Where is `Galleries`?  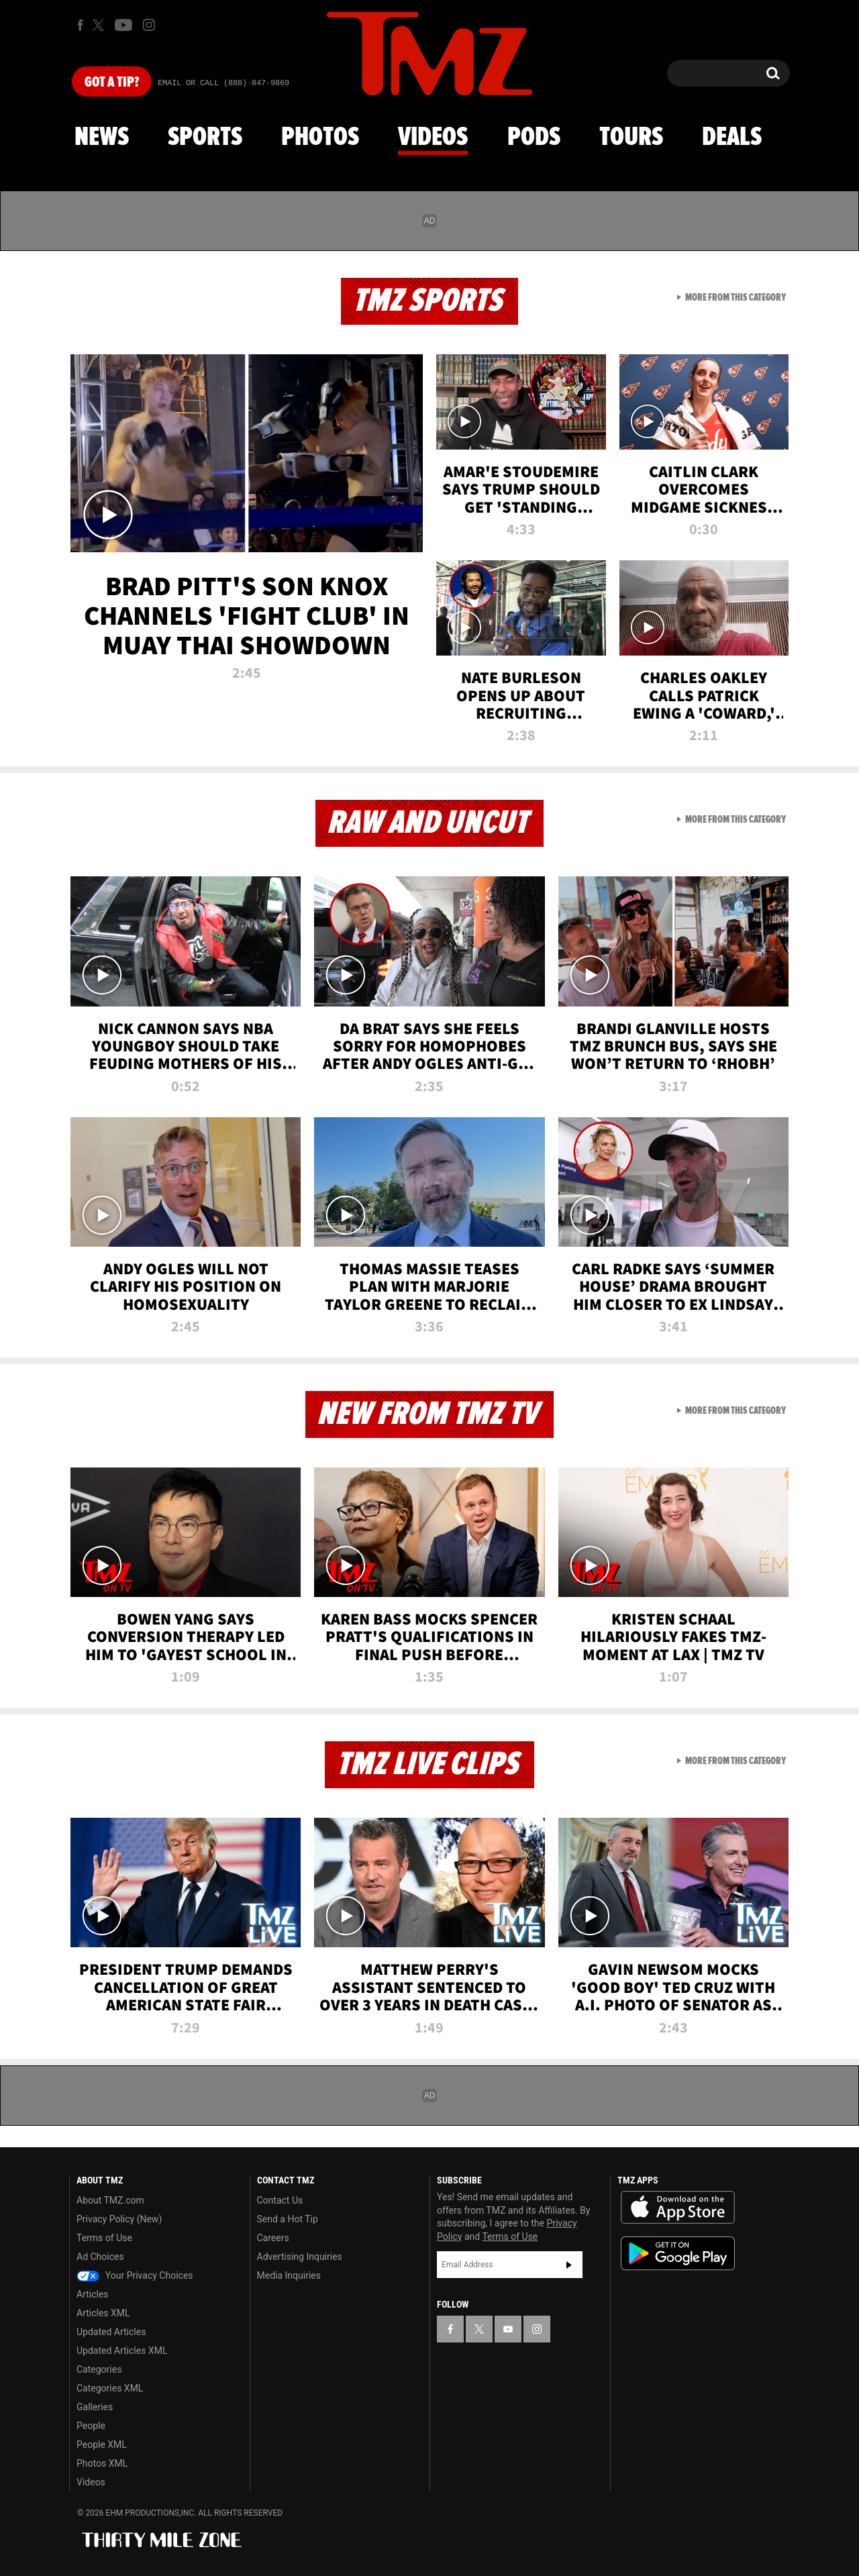 Galleries is located at coordinates (95, 2407).